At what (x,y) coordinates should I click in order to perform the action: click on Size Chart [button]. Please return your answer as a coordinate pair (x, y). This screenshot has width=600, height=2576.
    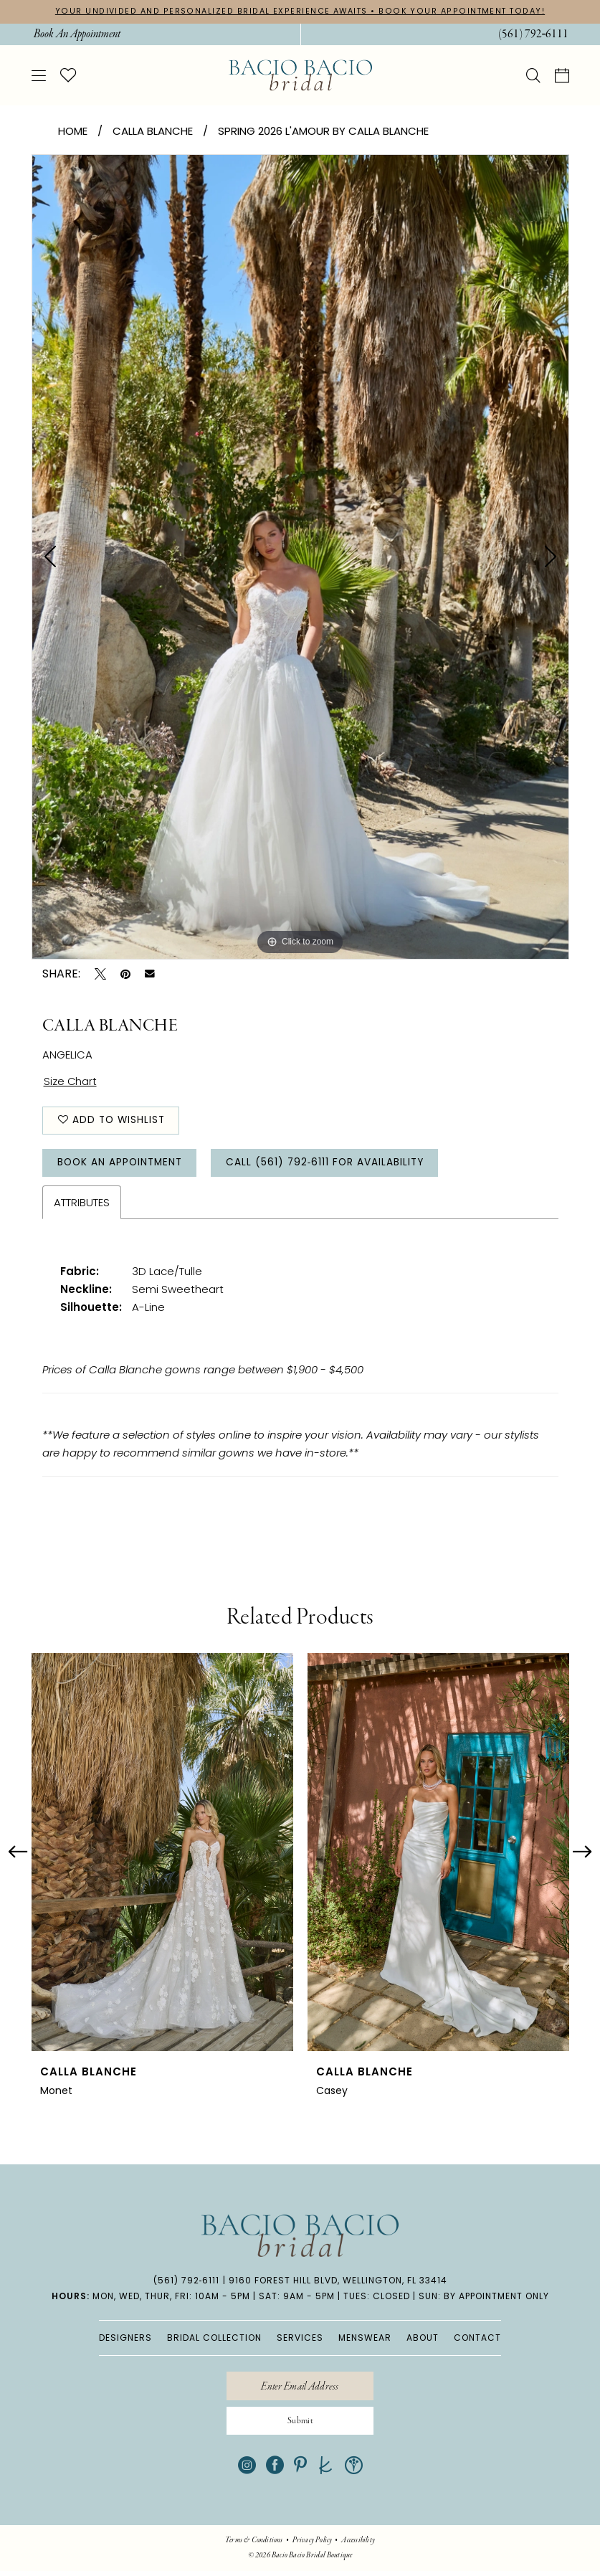
    Looking at the image, I should click on (70, 1081).